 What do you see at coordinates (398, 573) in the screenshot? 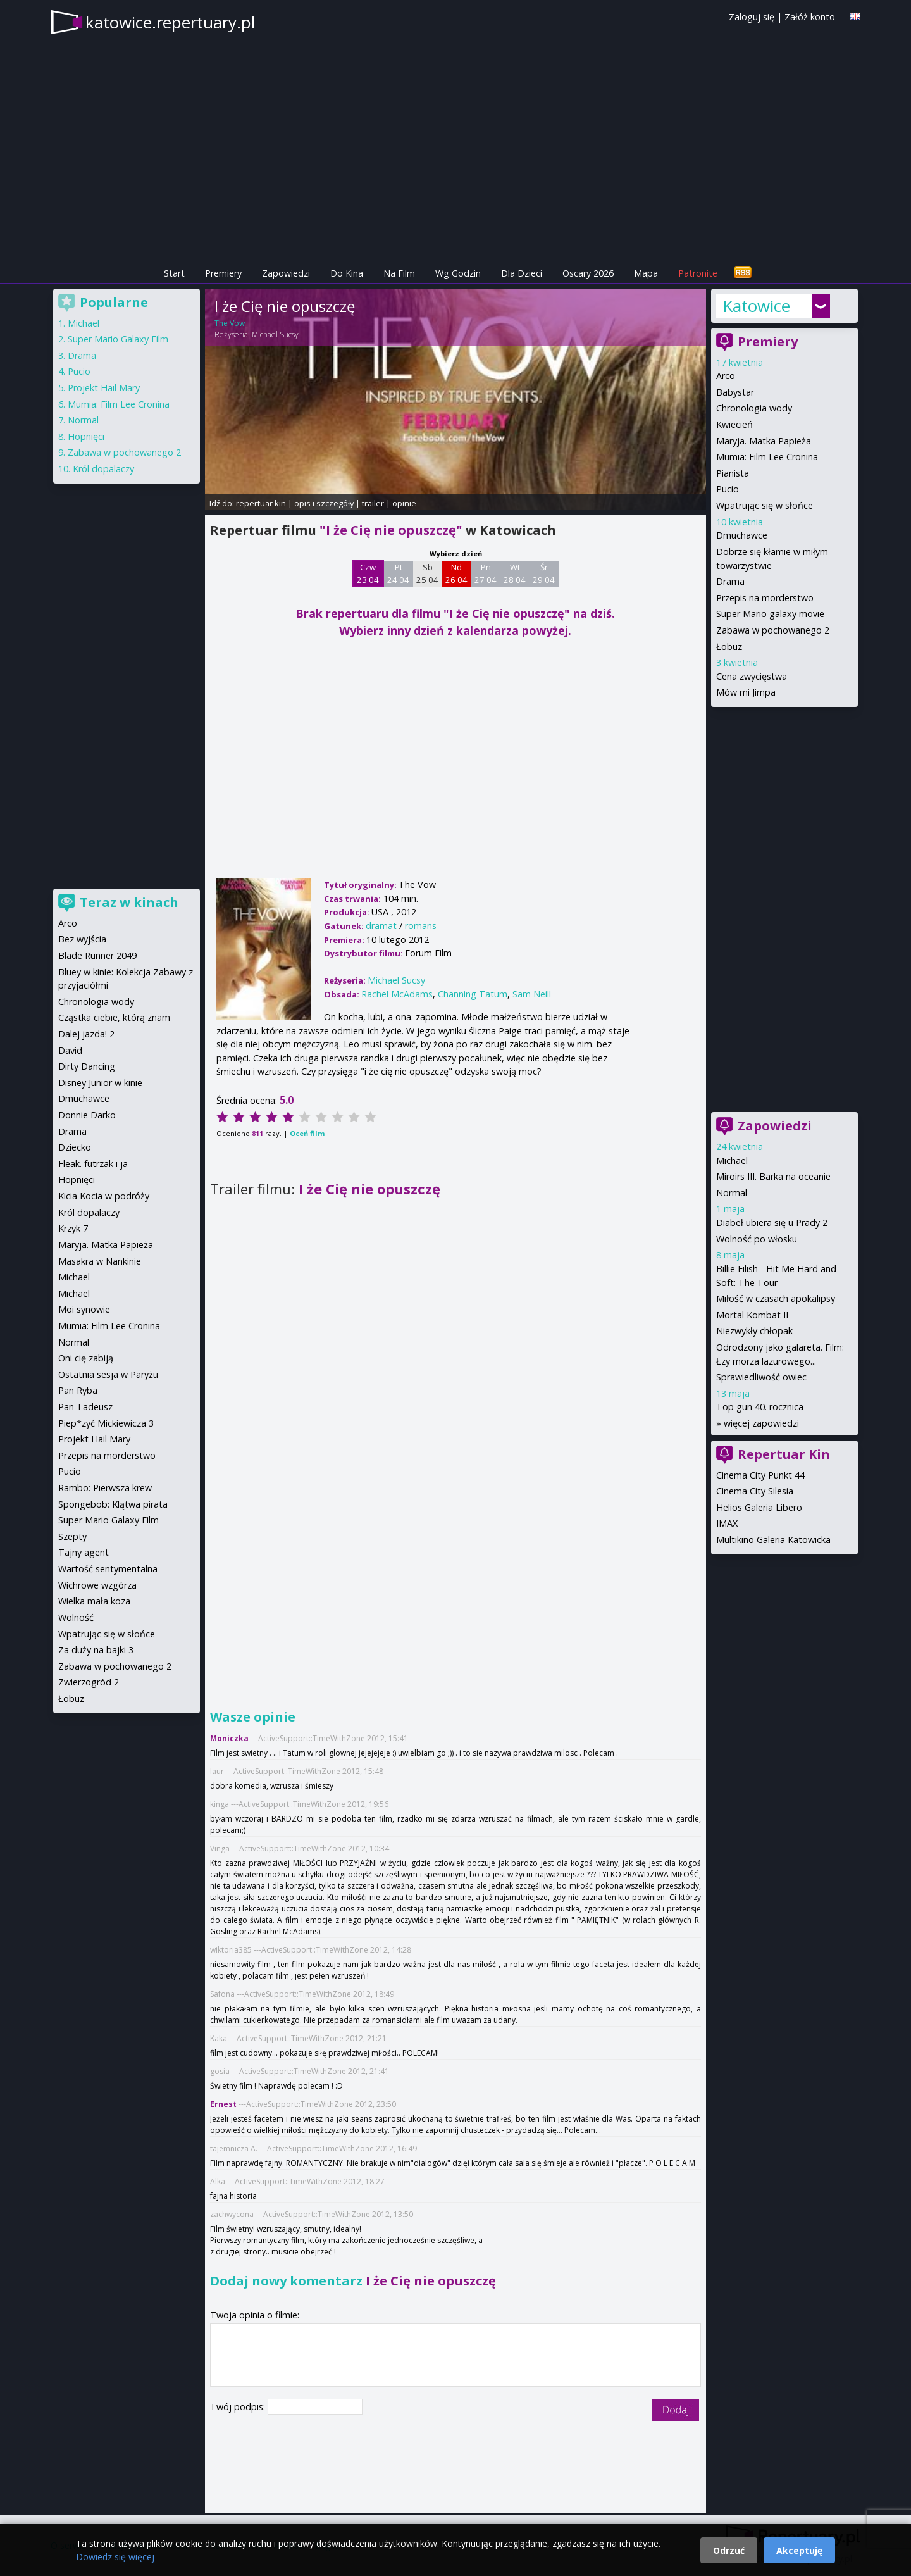
I see `Pt 24 04` at bounding box center [398, 573].